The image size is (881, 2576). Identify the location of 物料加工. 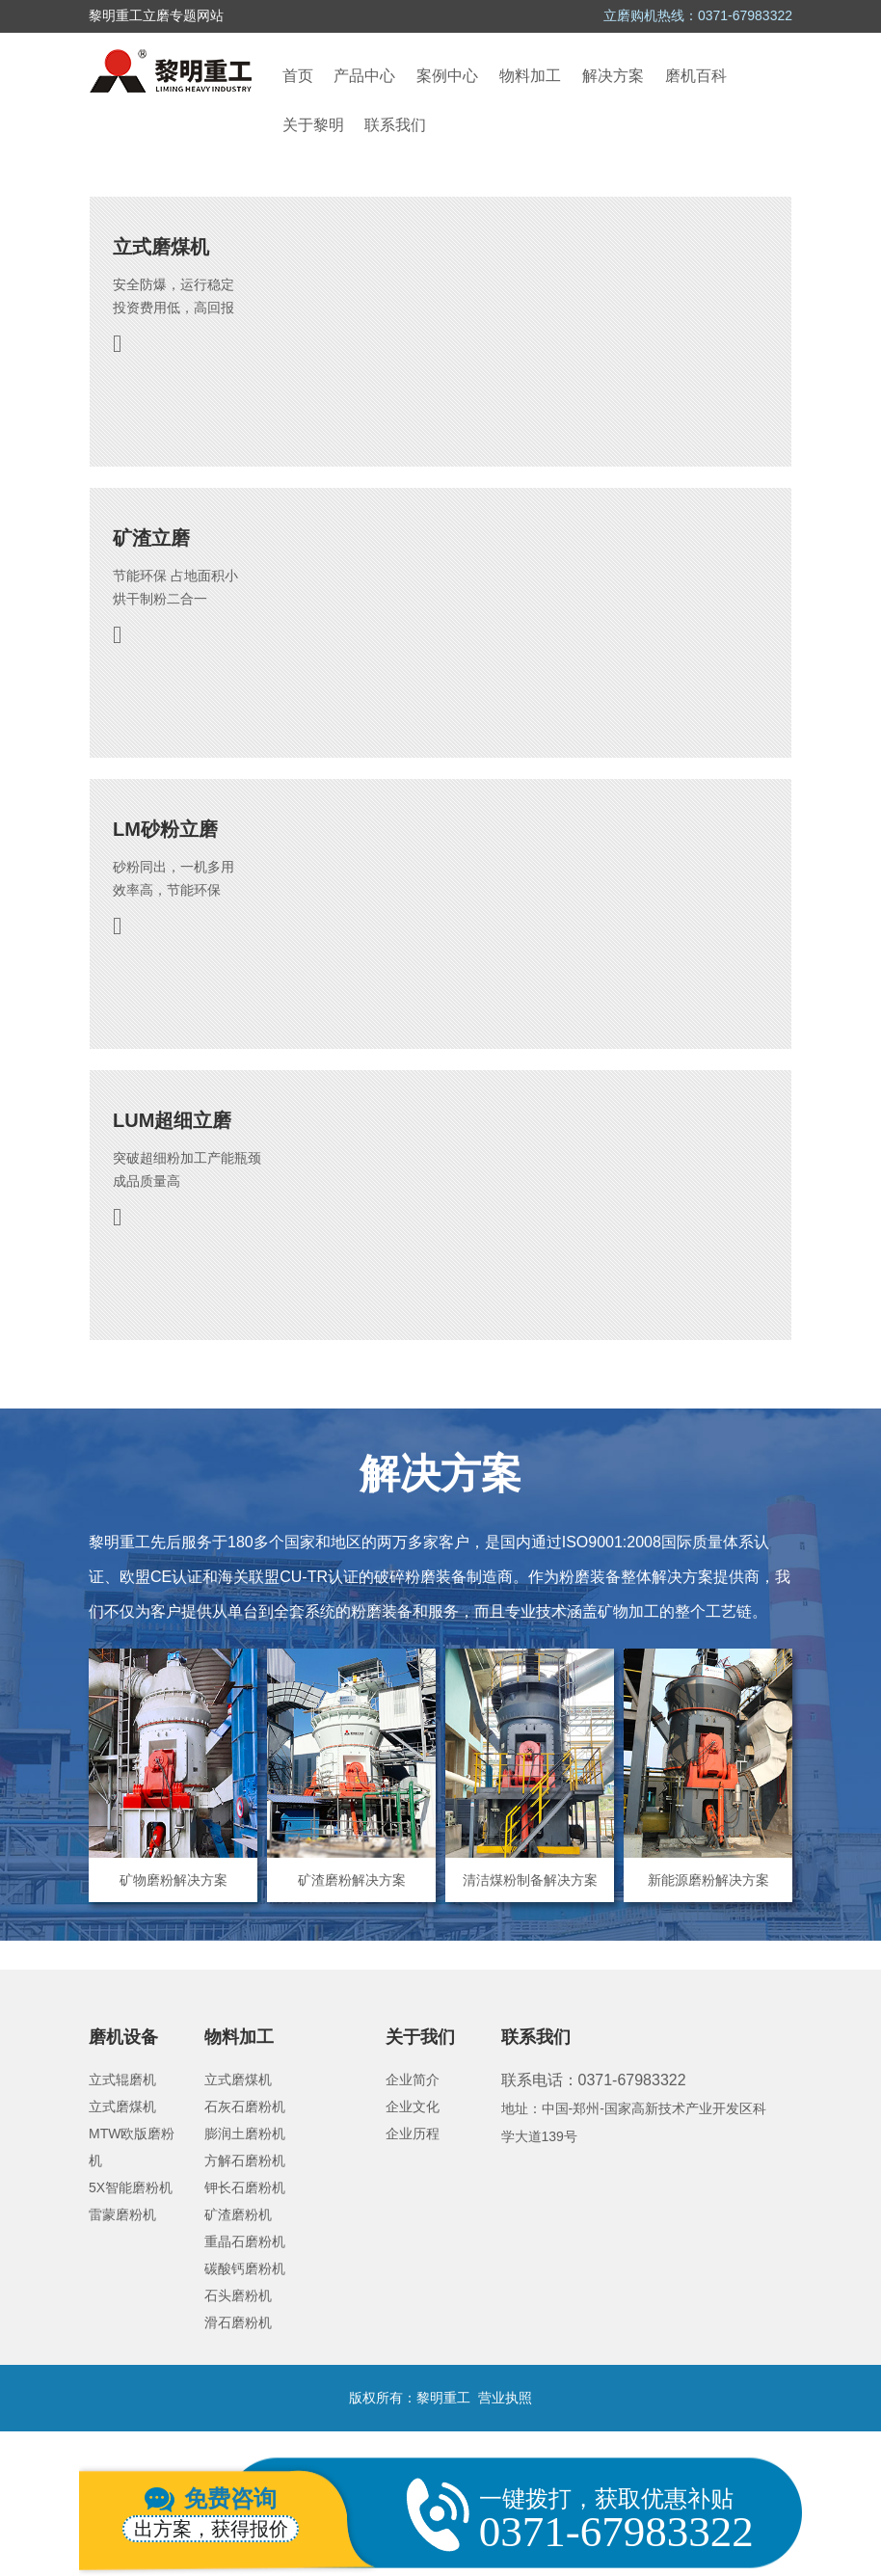
(530, 75).